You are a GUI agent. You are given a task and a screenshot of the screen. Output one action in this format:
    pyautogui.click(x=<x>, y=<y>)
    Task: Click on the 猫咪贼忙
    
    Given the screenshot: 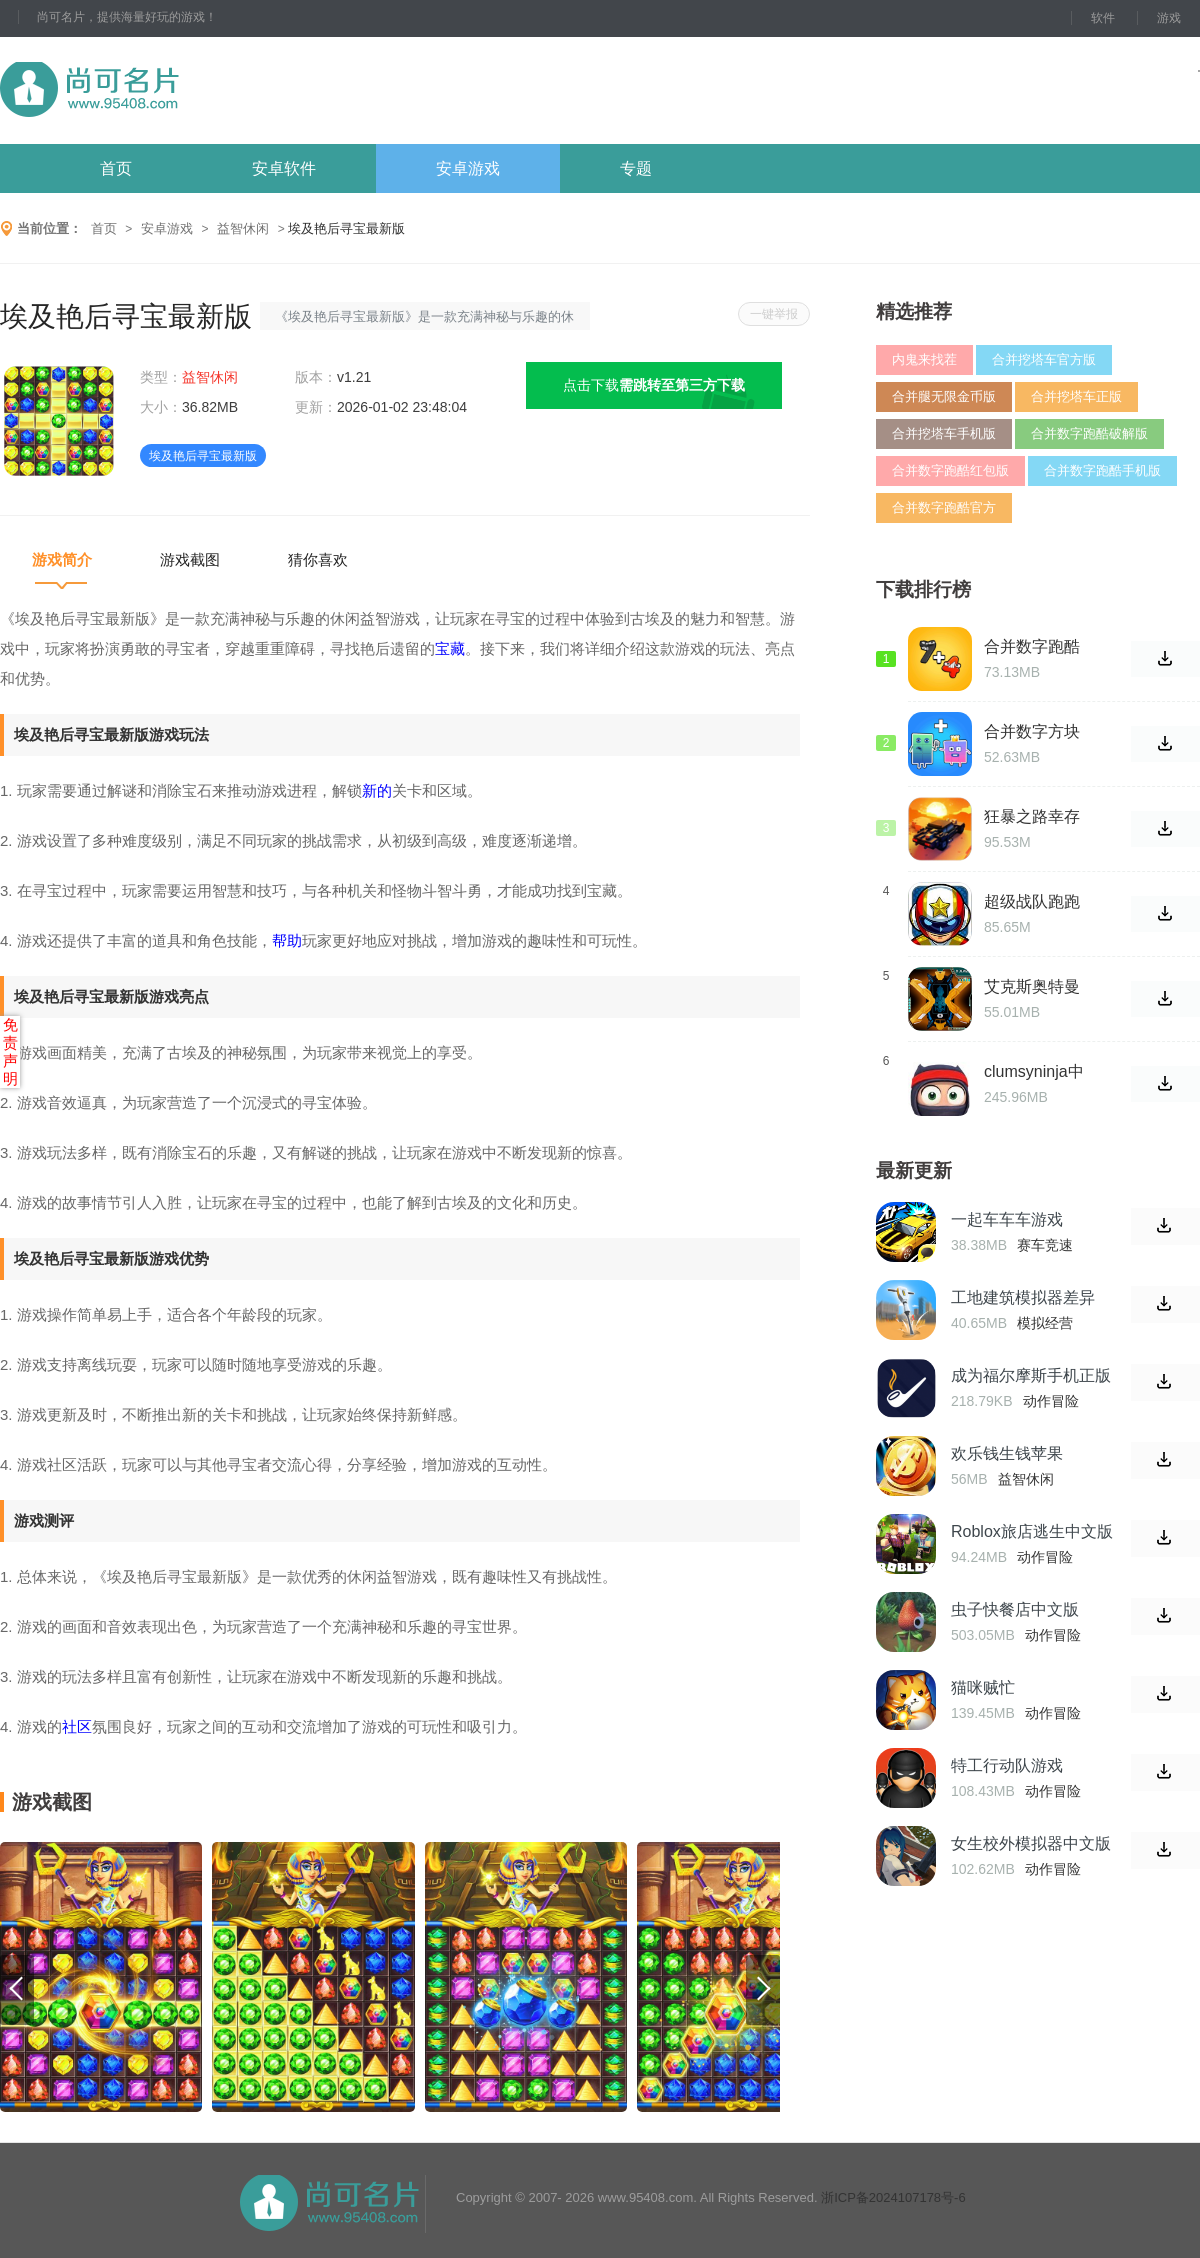 What is the action you would take?
    pyautogui.click(x=983, y=1687)
    